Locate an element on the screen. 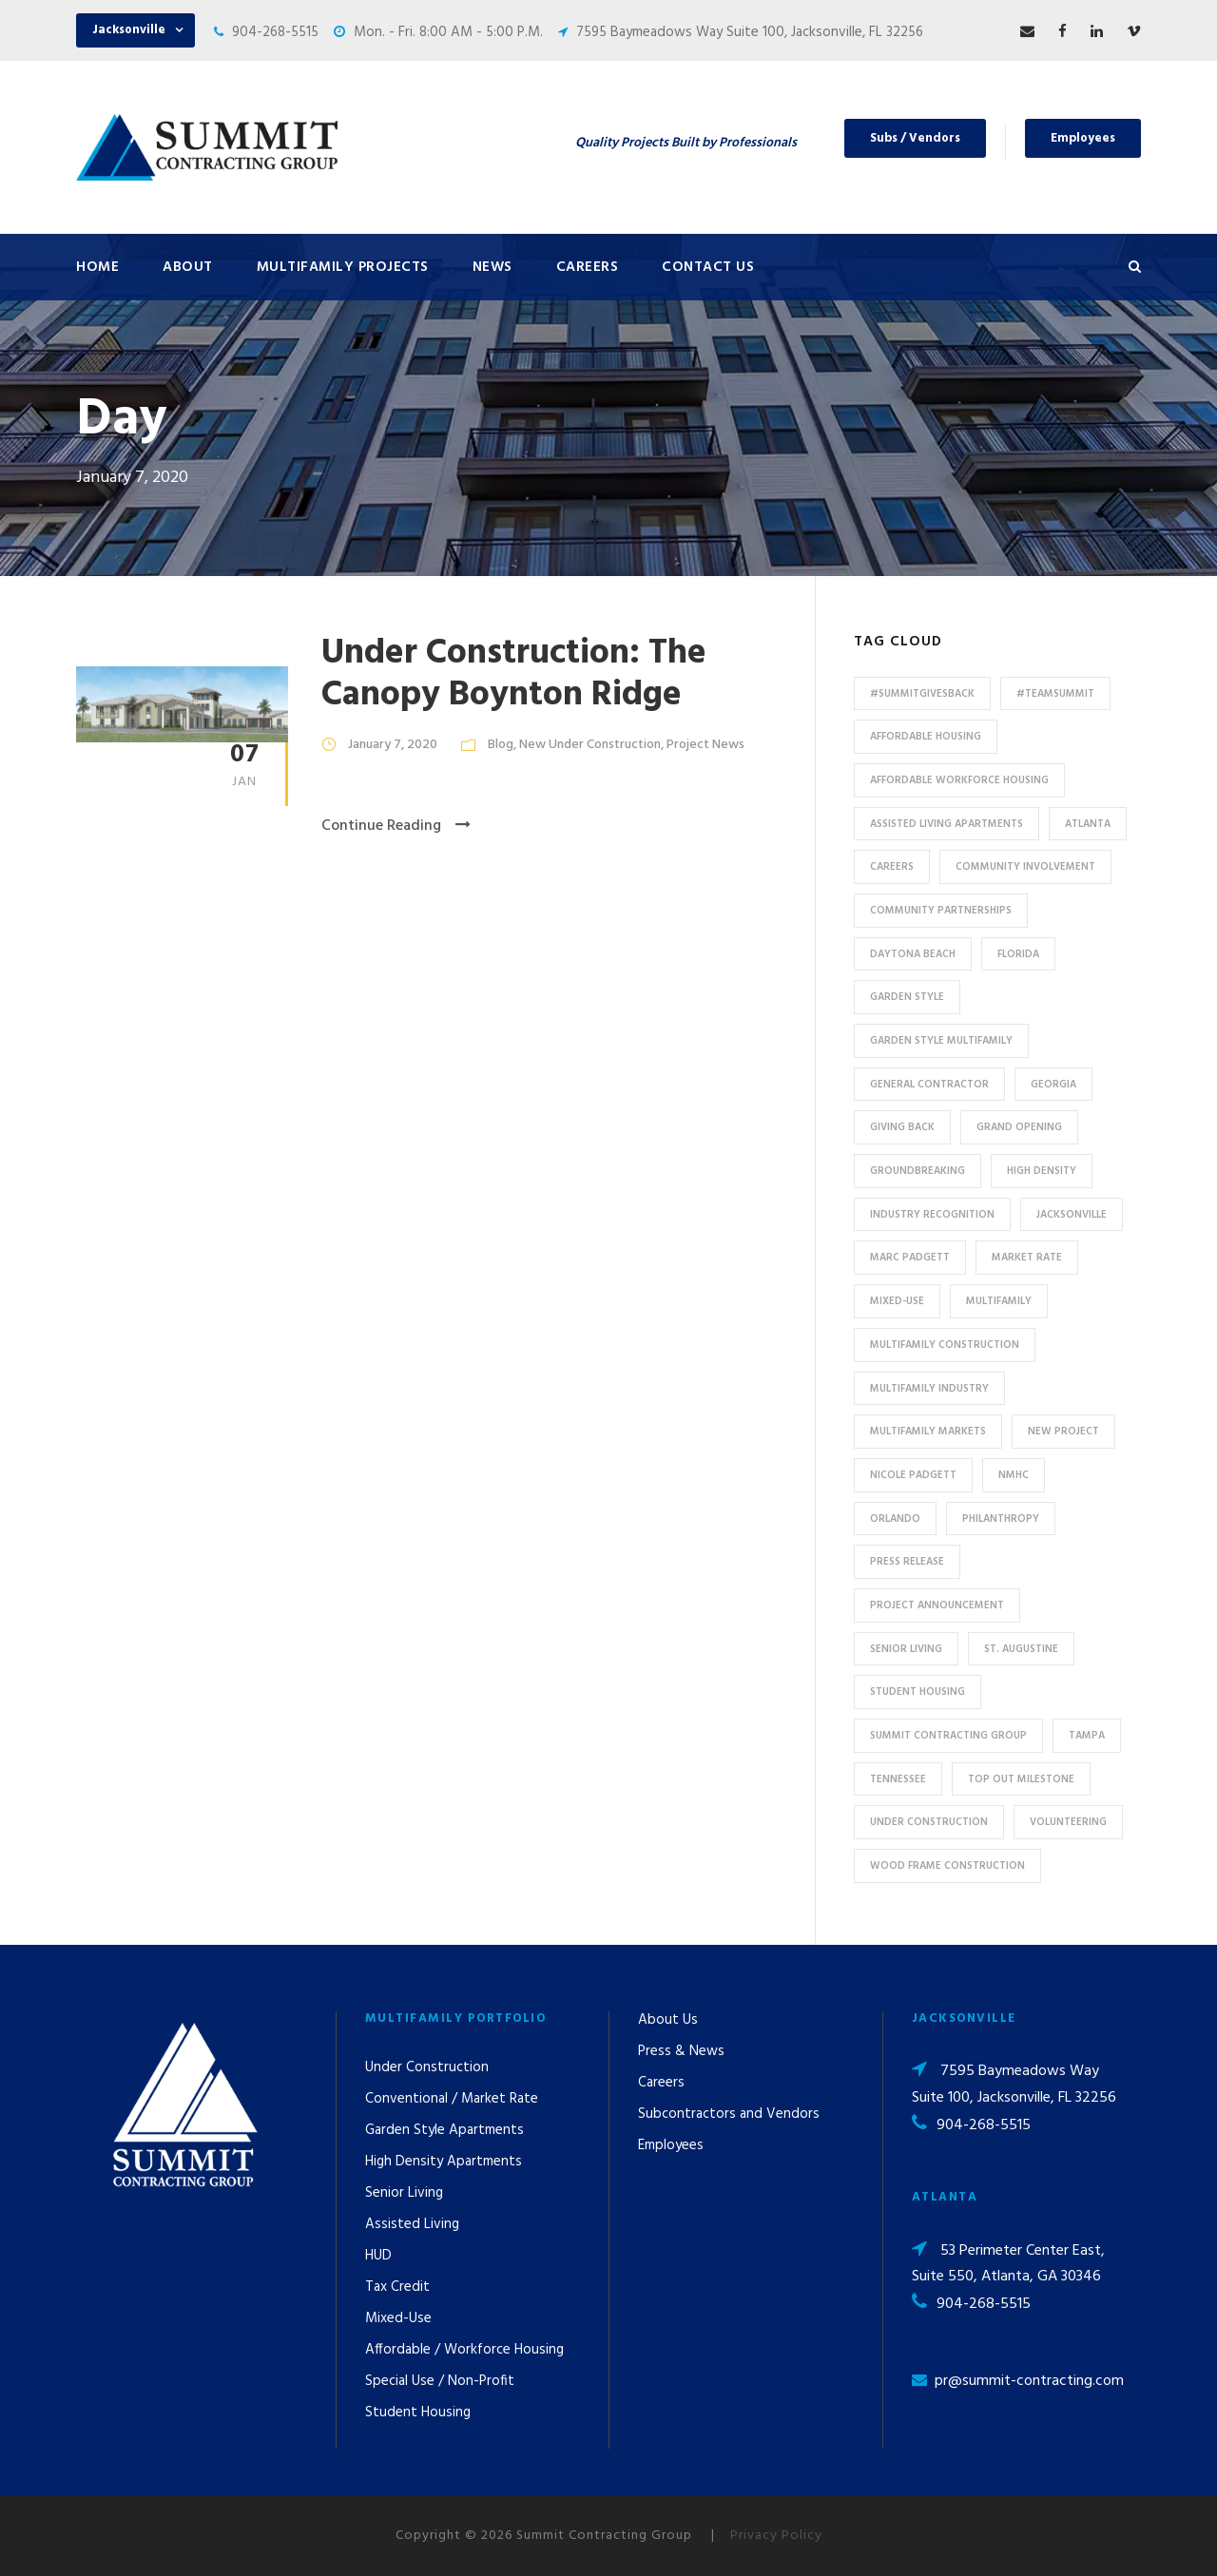 The image size is (1217, 2576). Community Partnerships [Community Partnerships (13 items)] is located at coordinates (941, 910).